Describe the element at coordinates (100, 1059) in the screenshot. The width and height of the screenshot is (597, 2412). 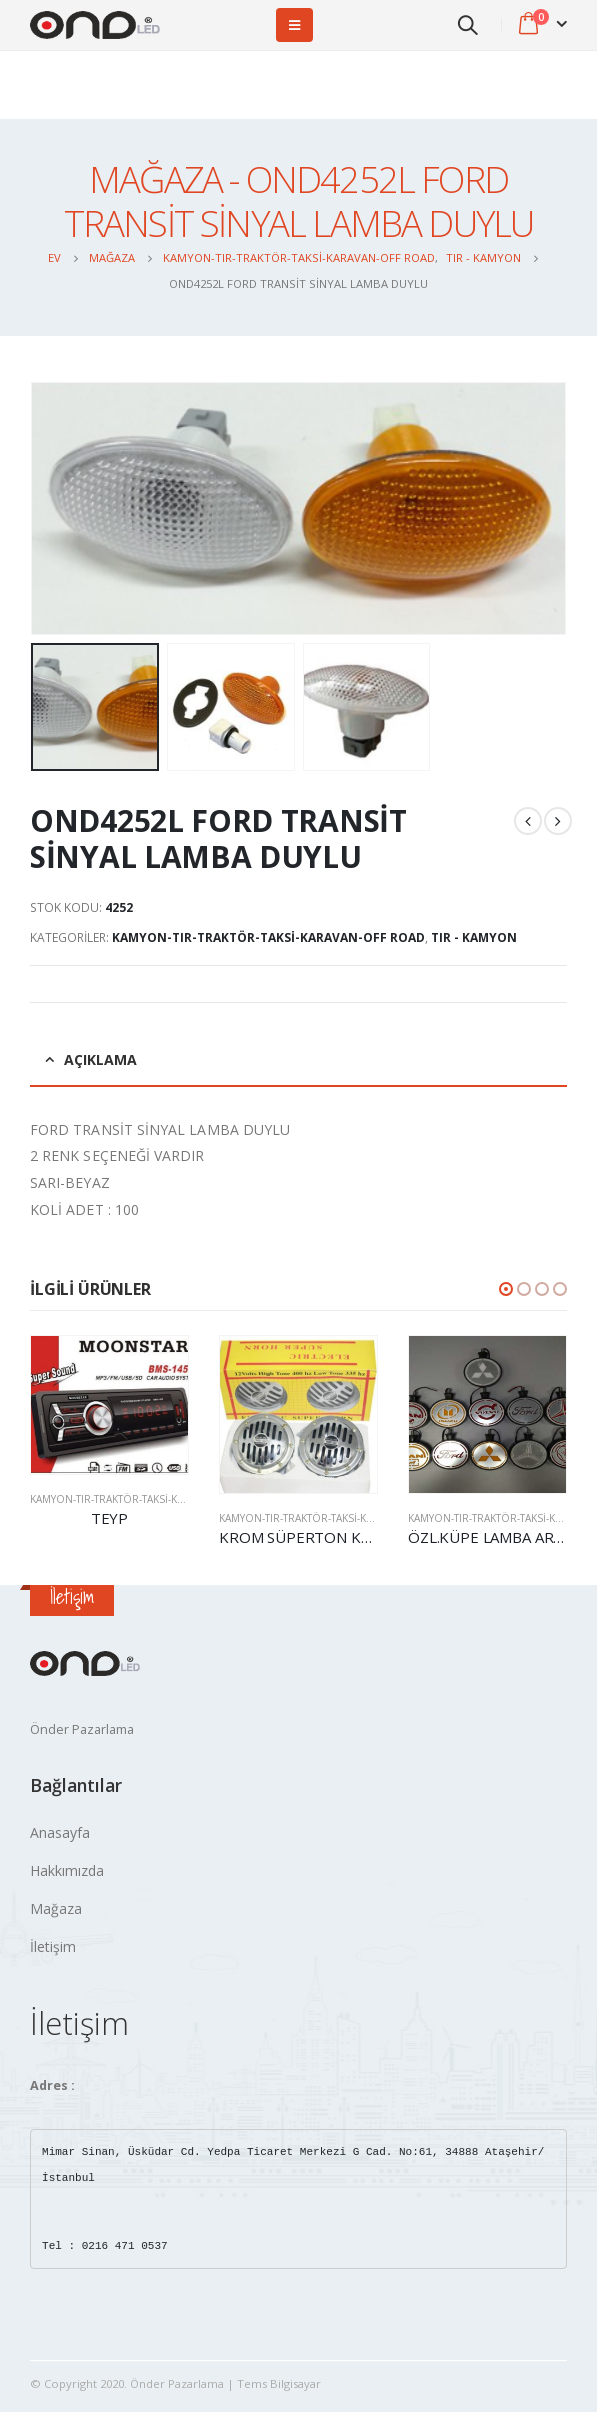
I see `Açıklama [tab]` at that location.